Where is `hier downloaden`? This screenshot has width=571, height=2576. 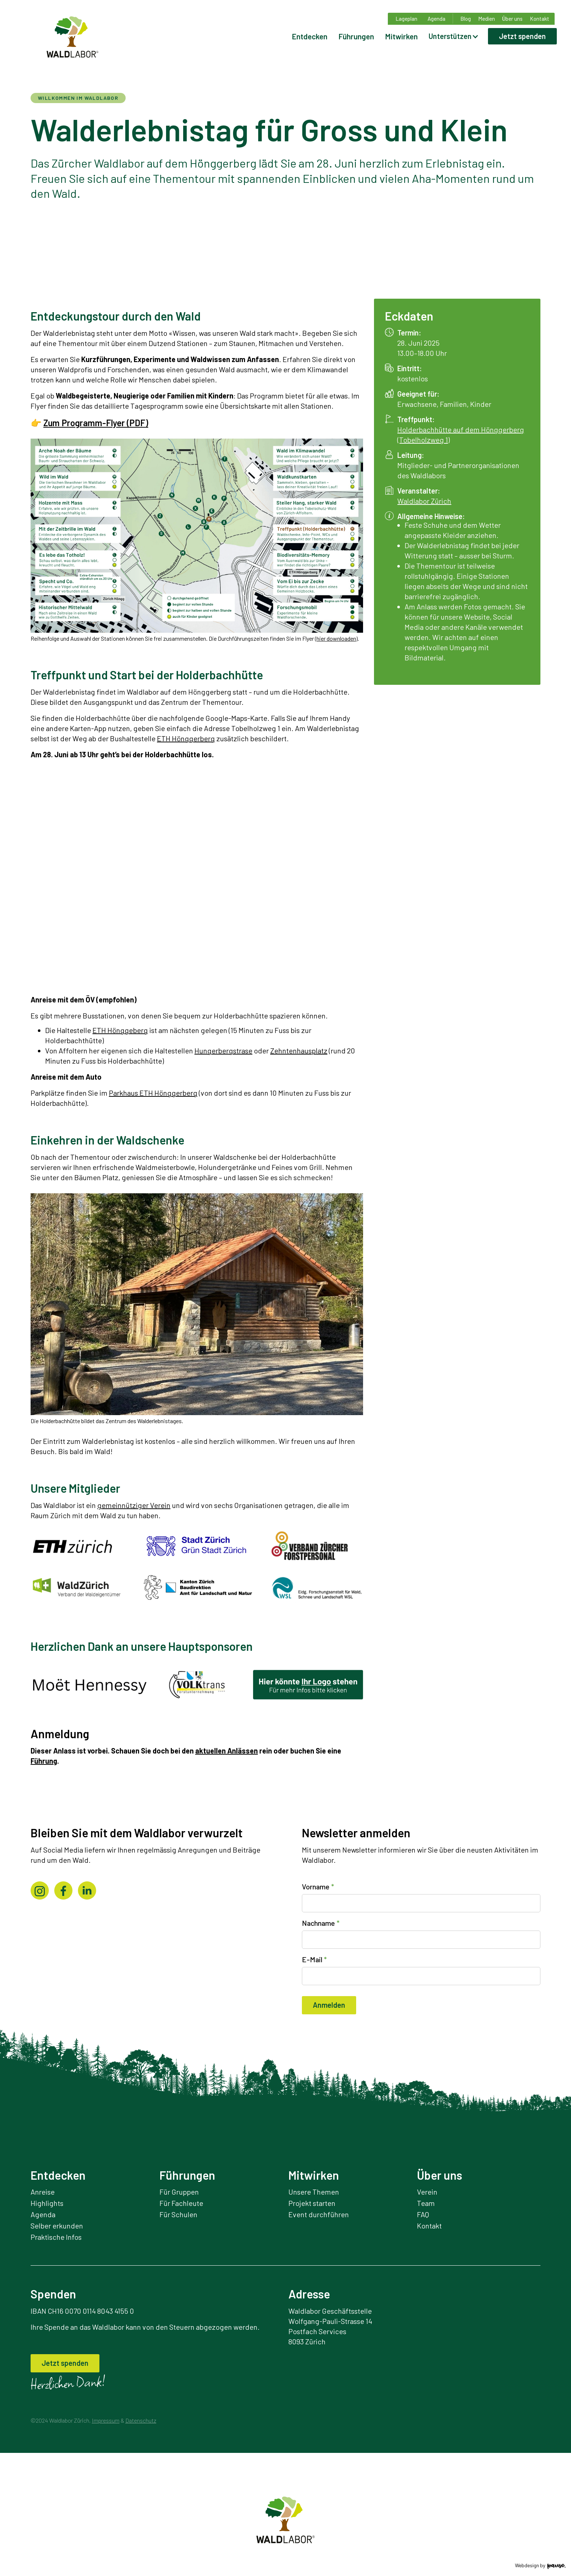 hier downloaden is located at coordinates (336, 638).